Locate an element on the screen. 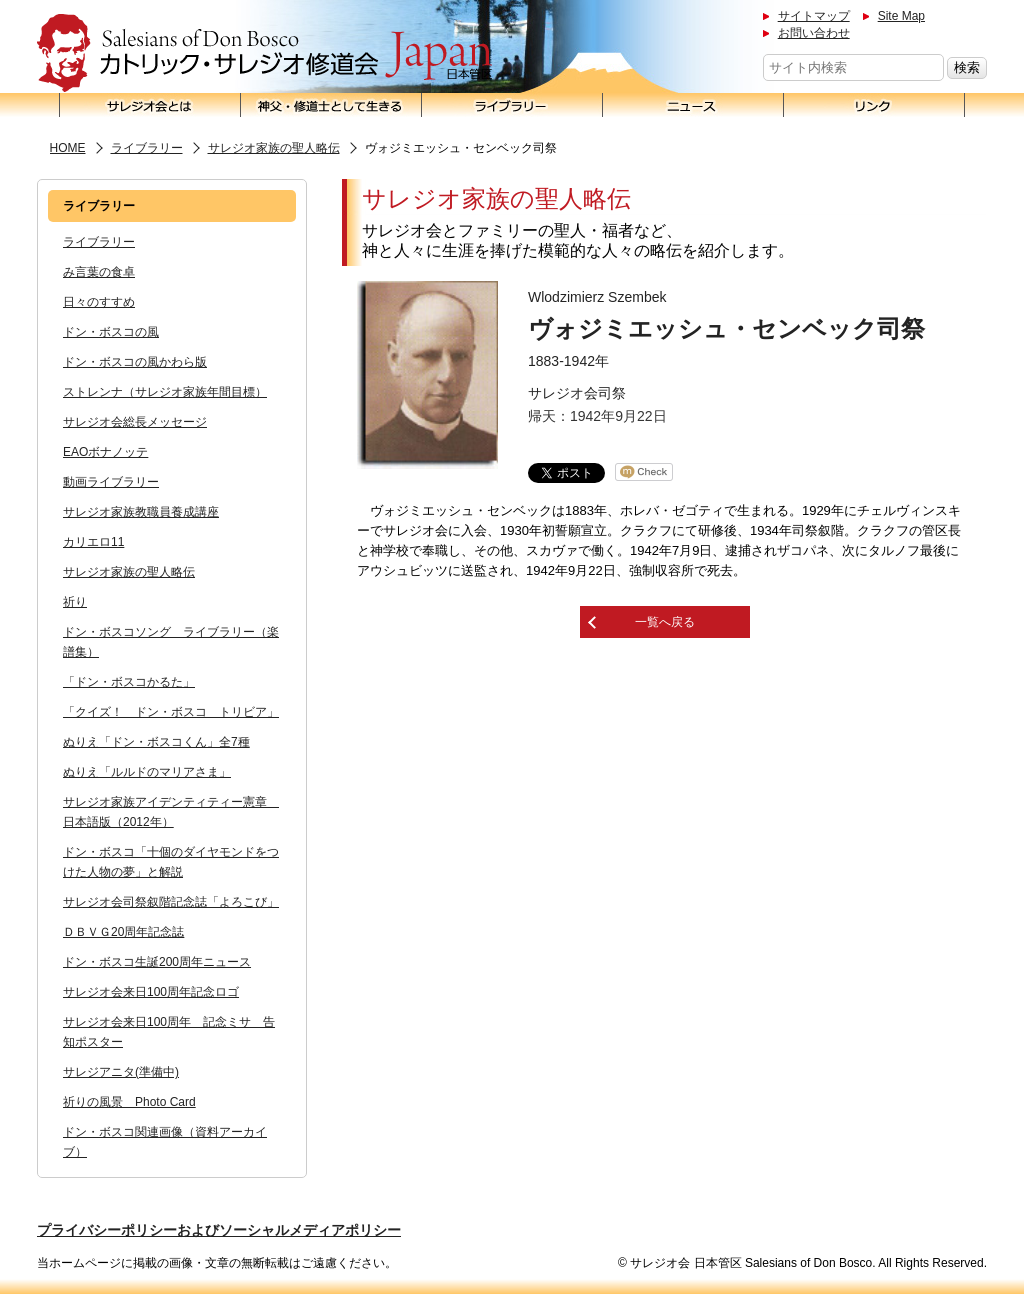  ドン・ボスコ関連画像（資料アーカイブ） is located at coordinates (165, 1142).